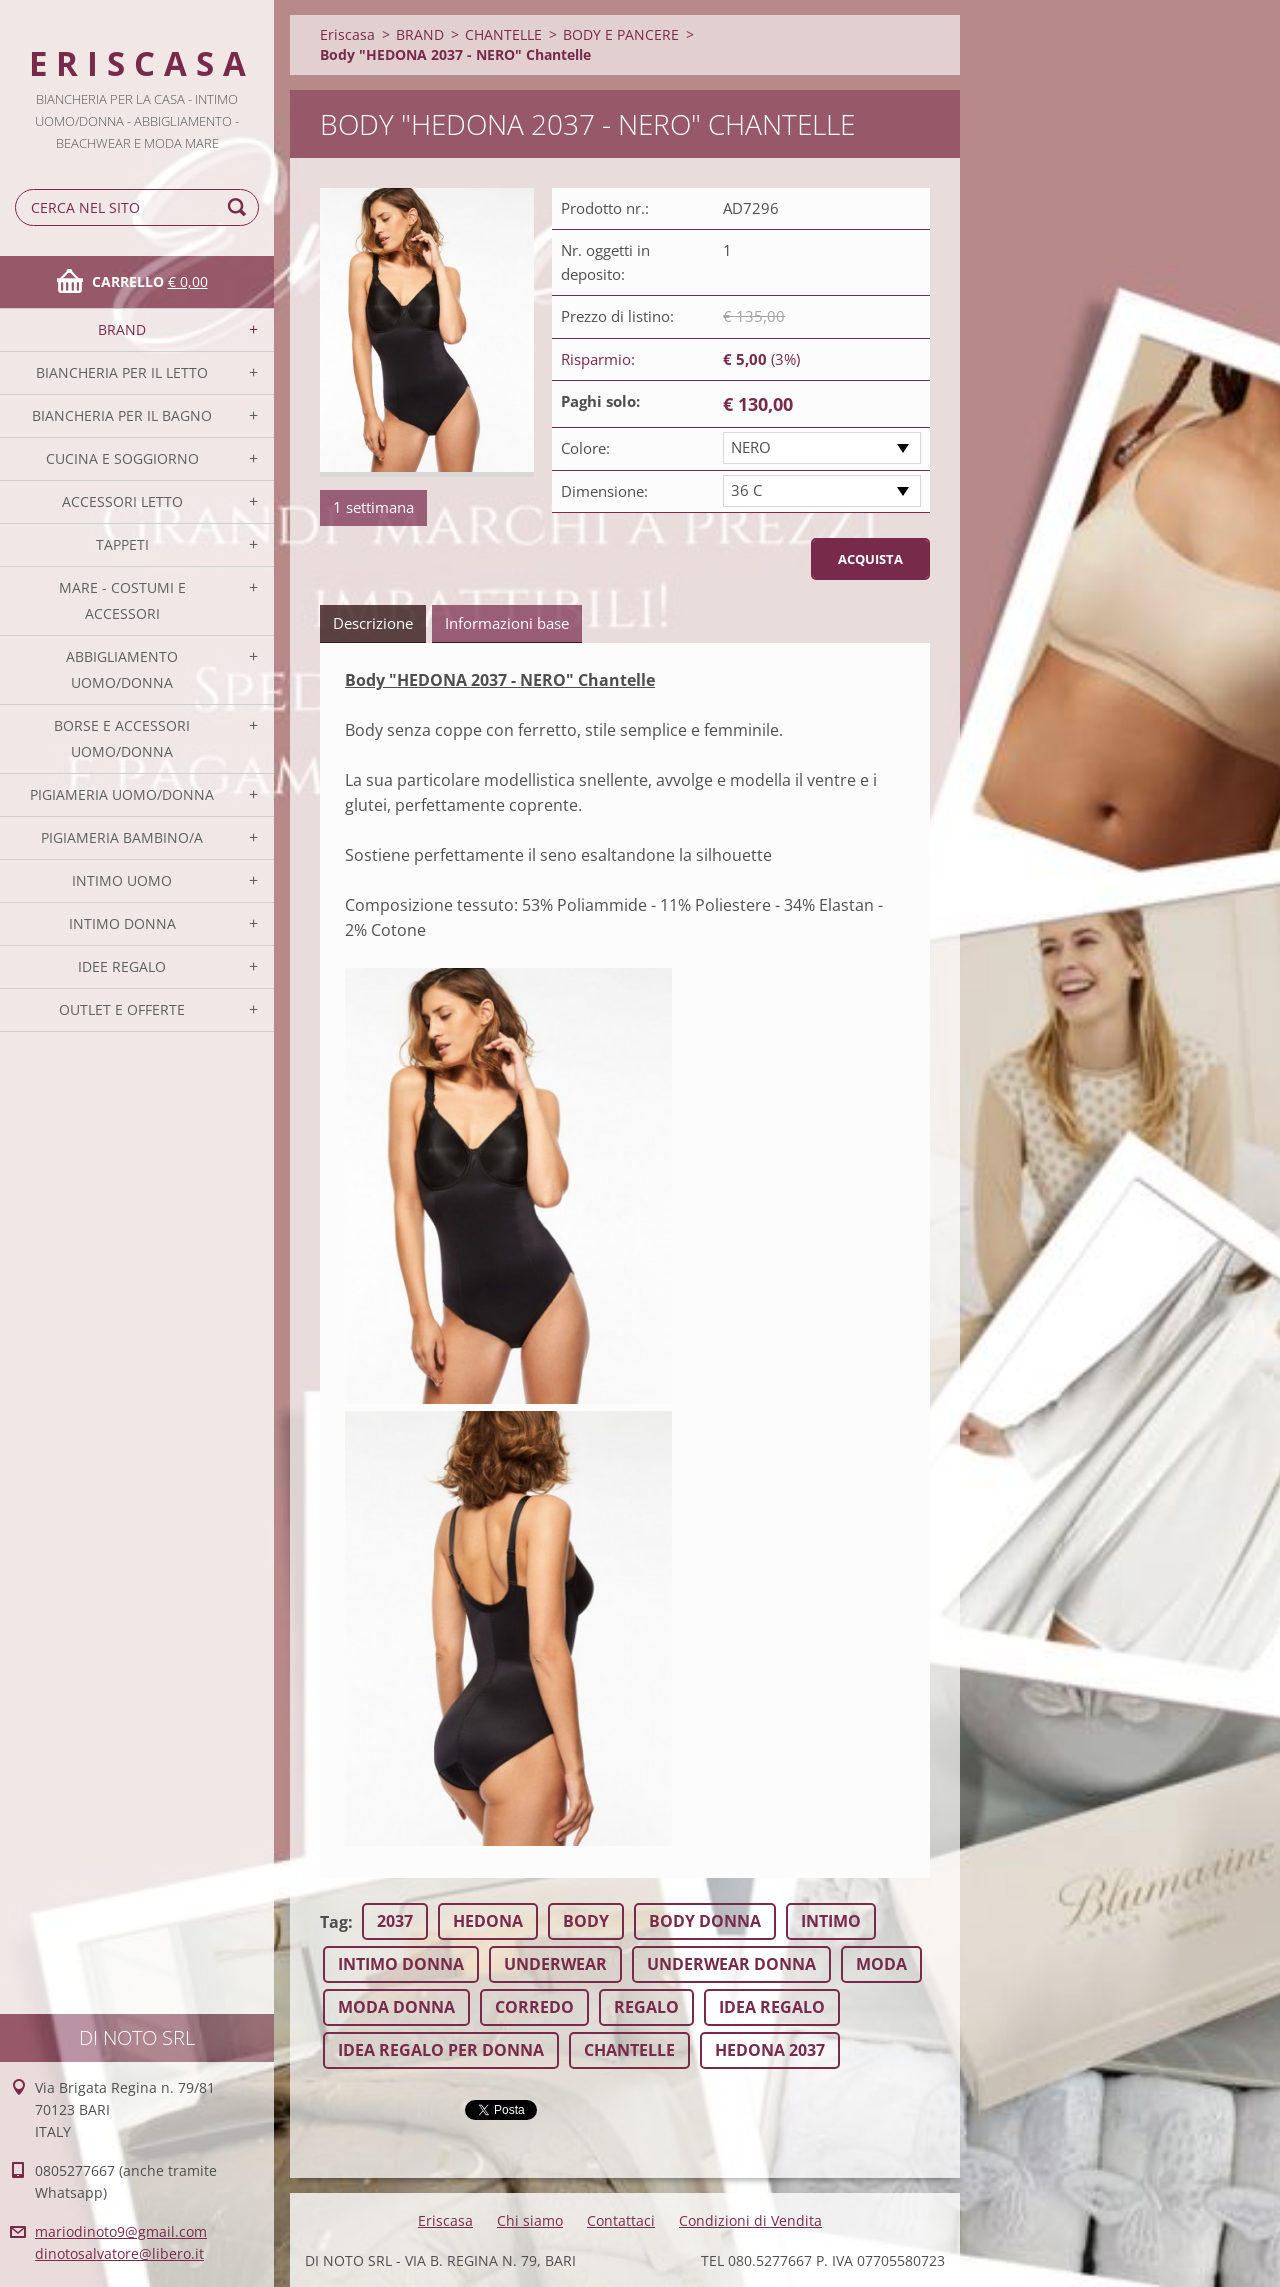 The height and width of the screenshot is (2287, 1280). What do you see at coordinates (751, 447) in the screenshot?
I see `NERO` at bounding box center [751, 447].